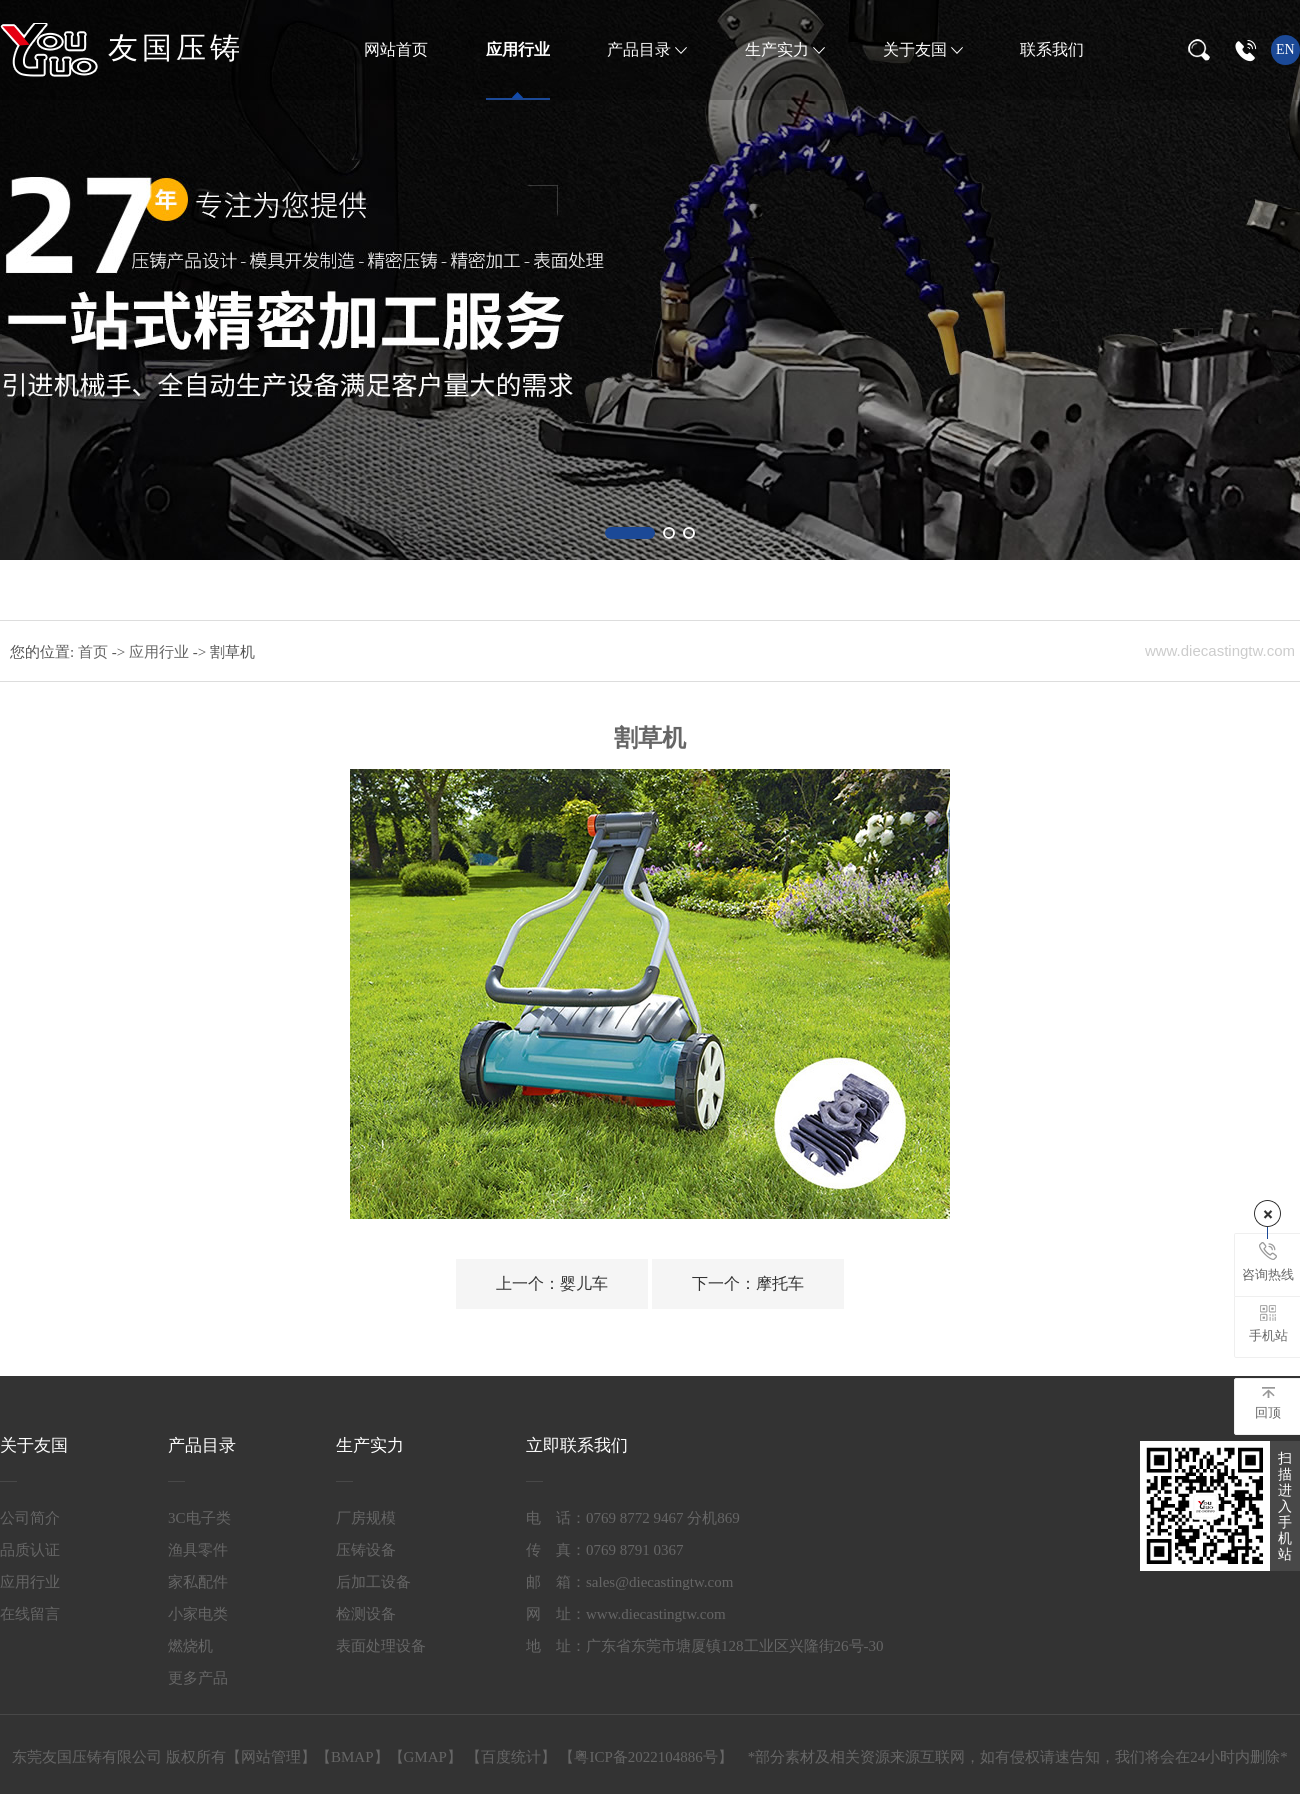  Describe the element at coordinates (352, 1757) in the screenshot. I see `BMAP` at that location.